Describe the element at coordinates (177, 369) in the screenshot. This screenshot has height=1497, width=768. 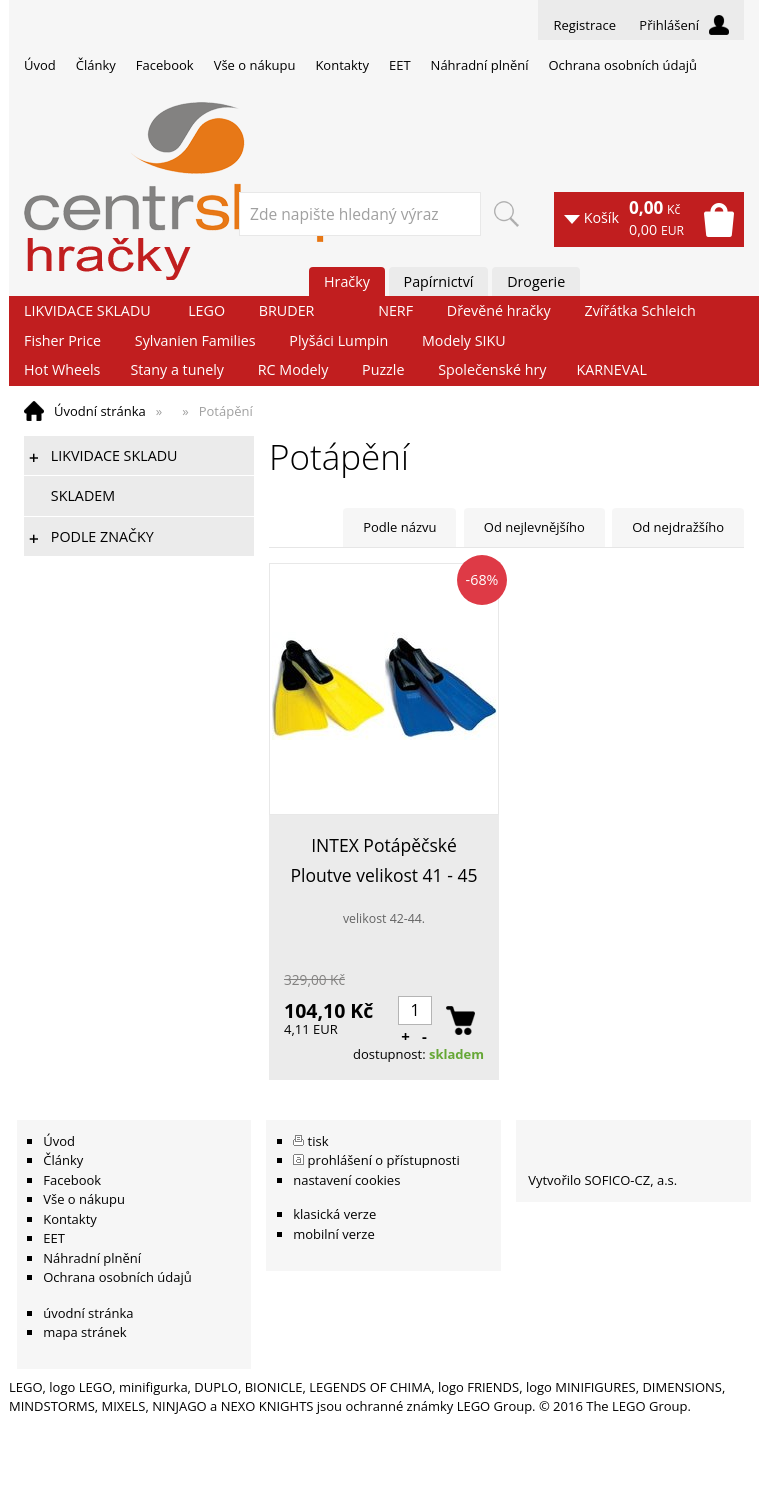
I see `Stany a tunely` at that location.